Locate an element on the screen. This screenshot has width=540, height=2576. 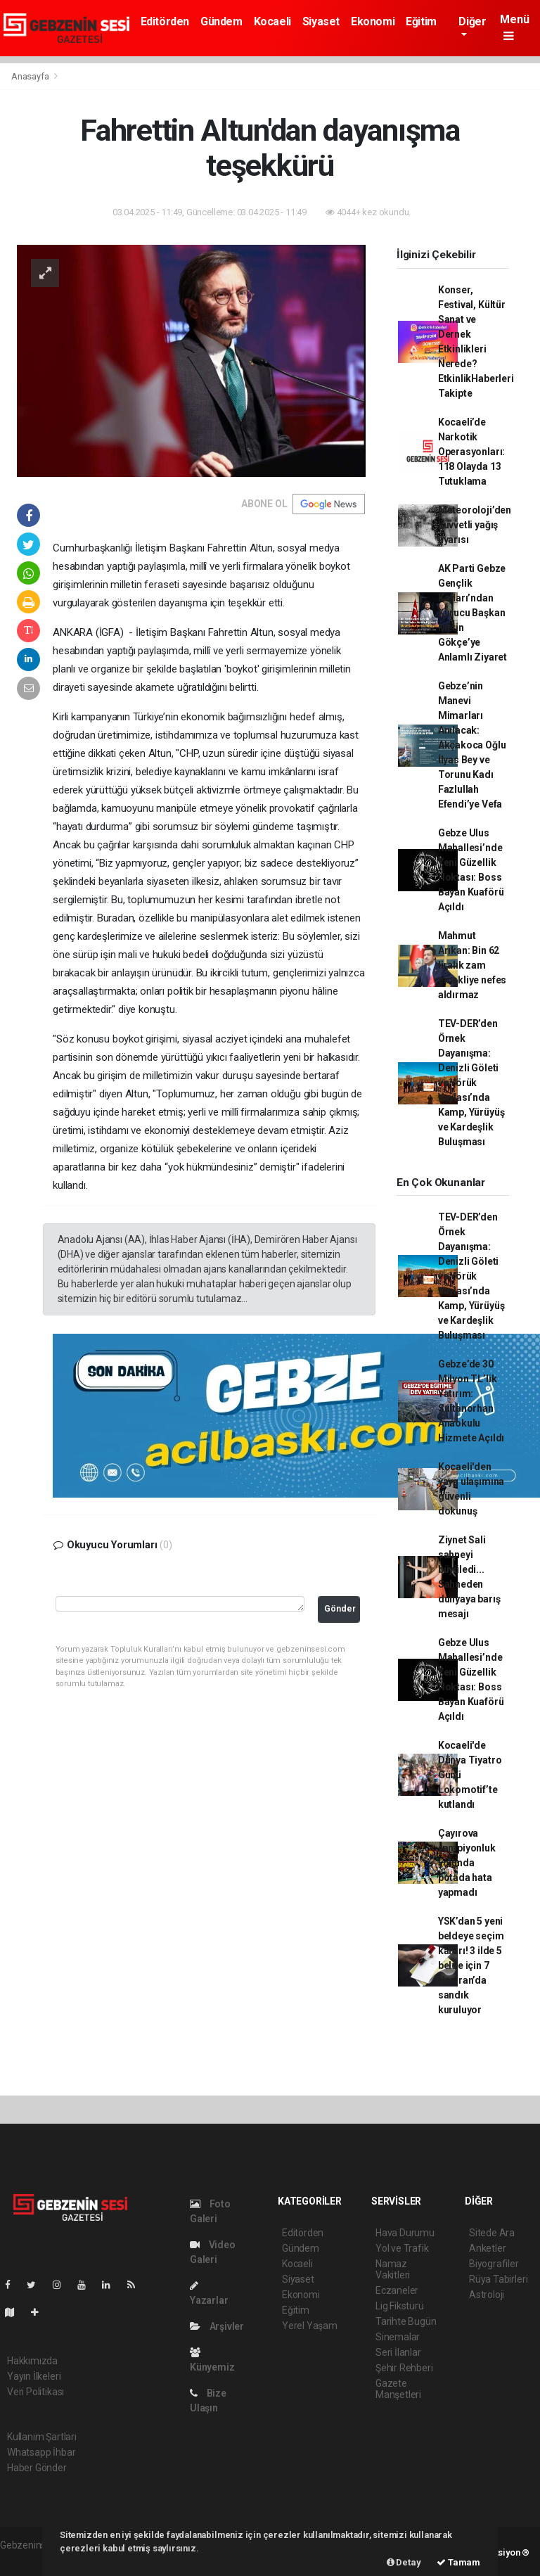
Siyaset is located at coordinates (321, 21).